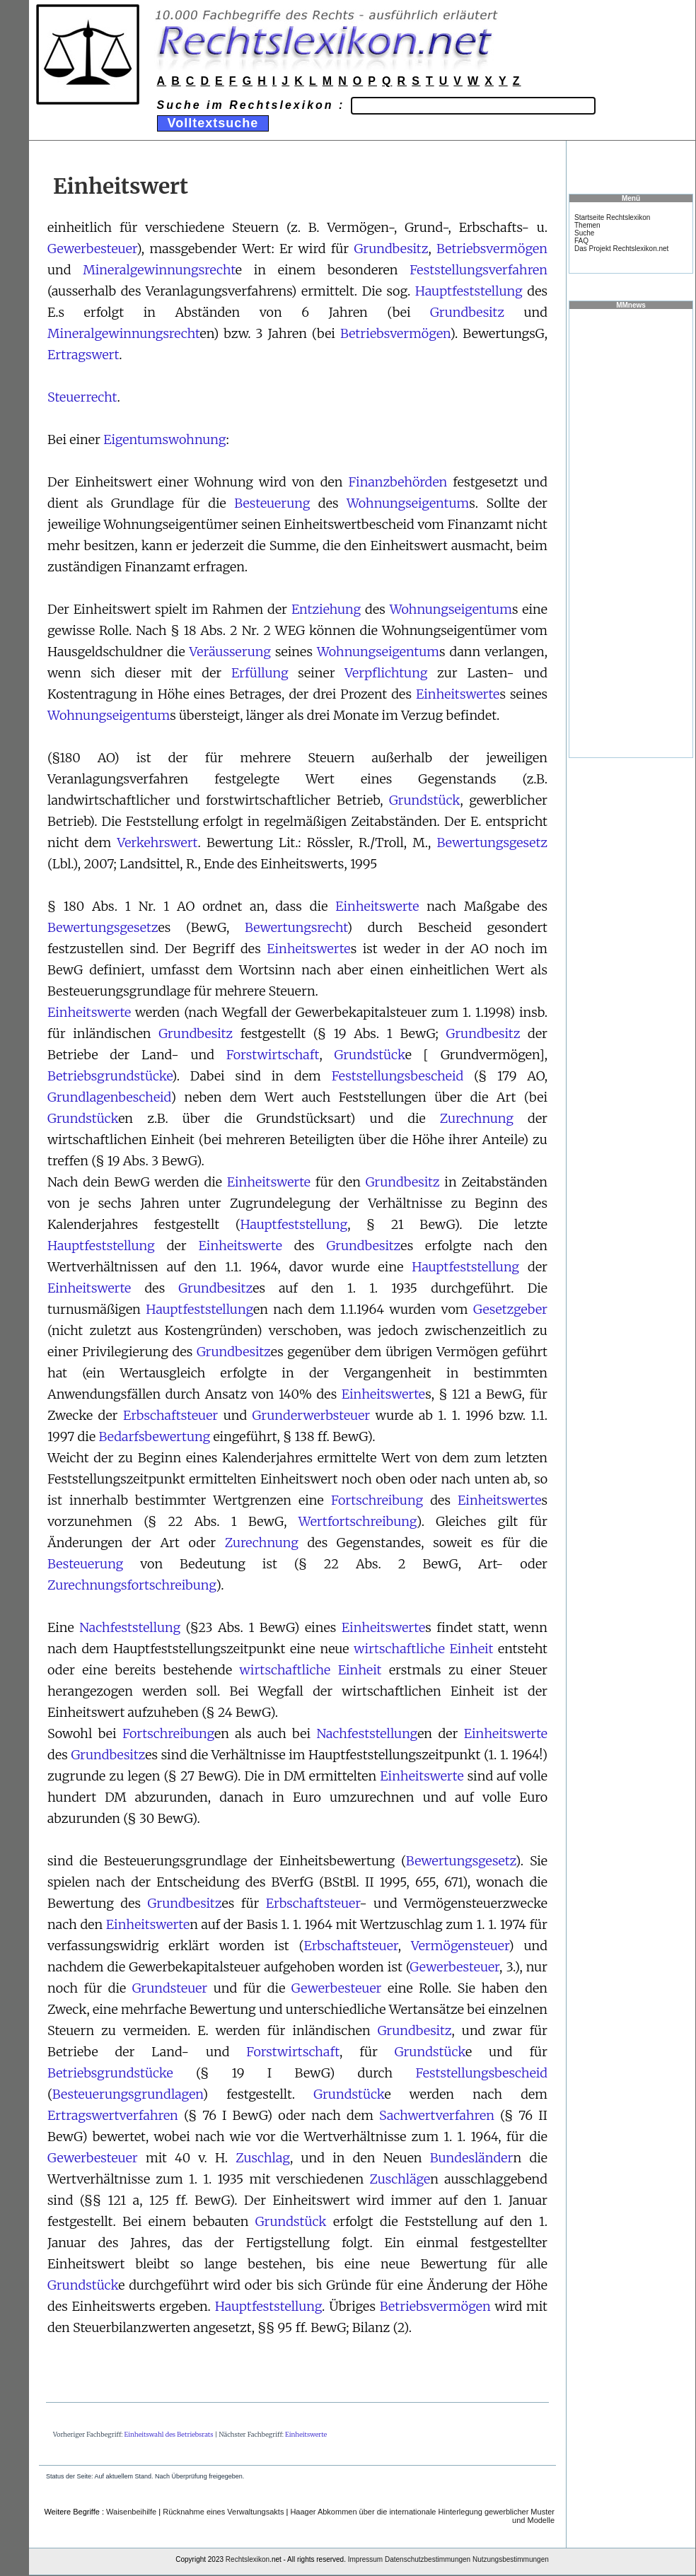 Image resolution: width=696 pixels, height=2576 pixels. Describe the element at coordinates (631, 532) in the screenshot. I see `<a href="https://www.mmnews.de/">MMnews</a>` at that location.